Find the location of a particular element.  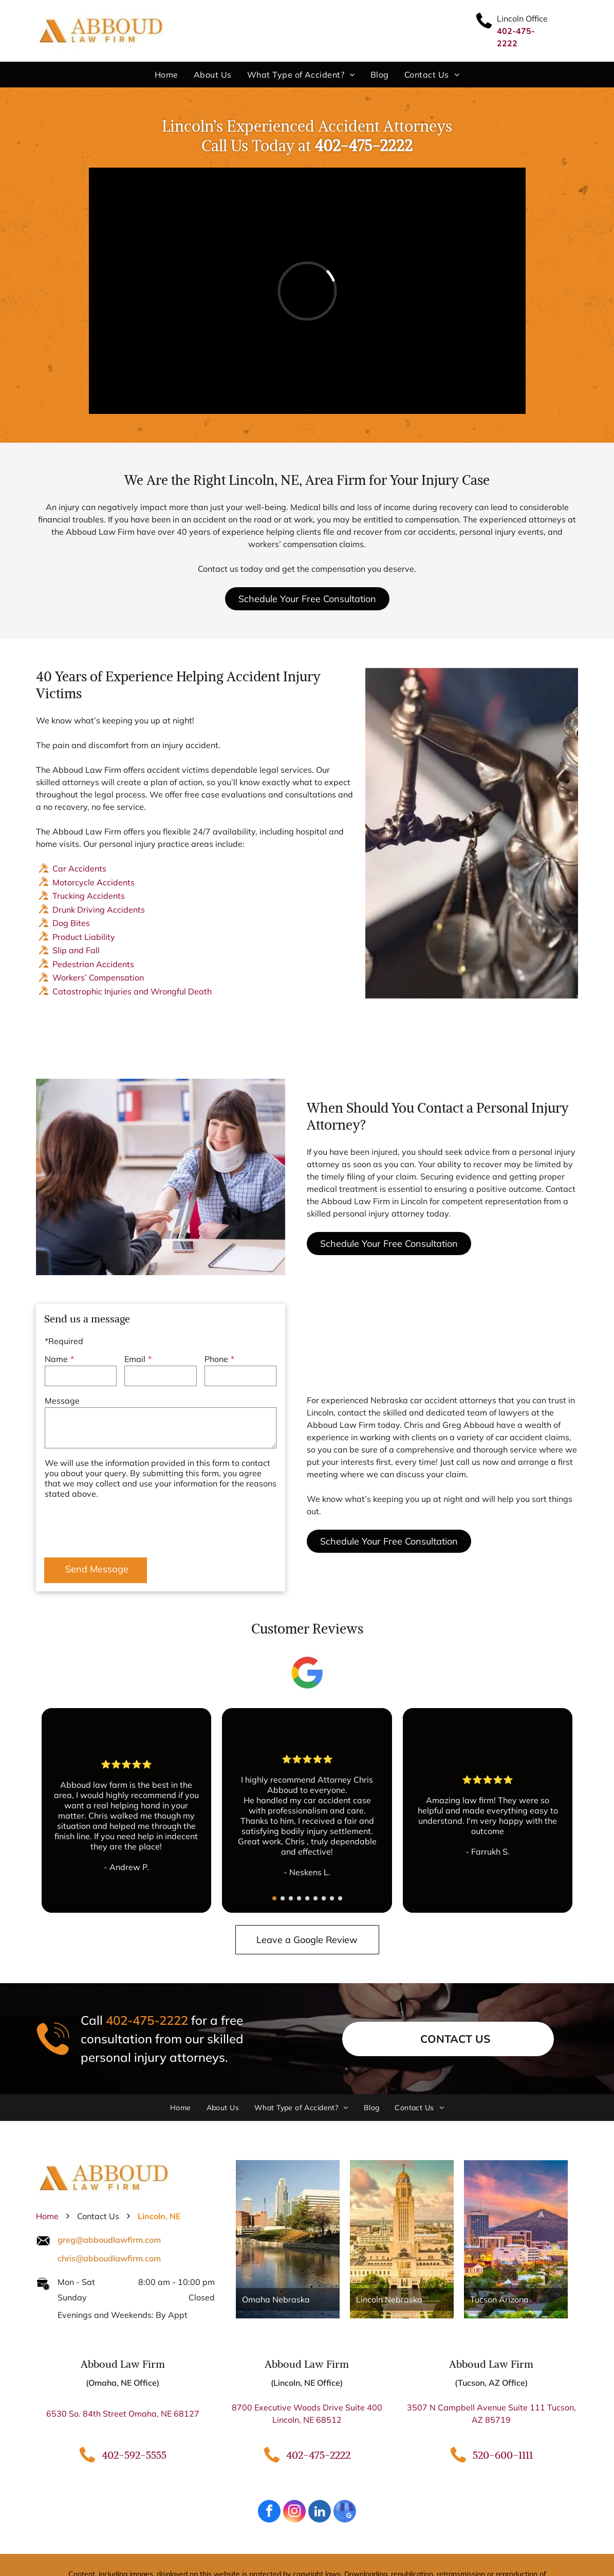

Name is located at coordinates (56, 1359).